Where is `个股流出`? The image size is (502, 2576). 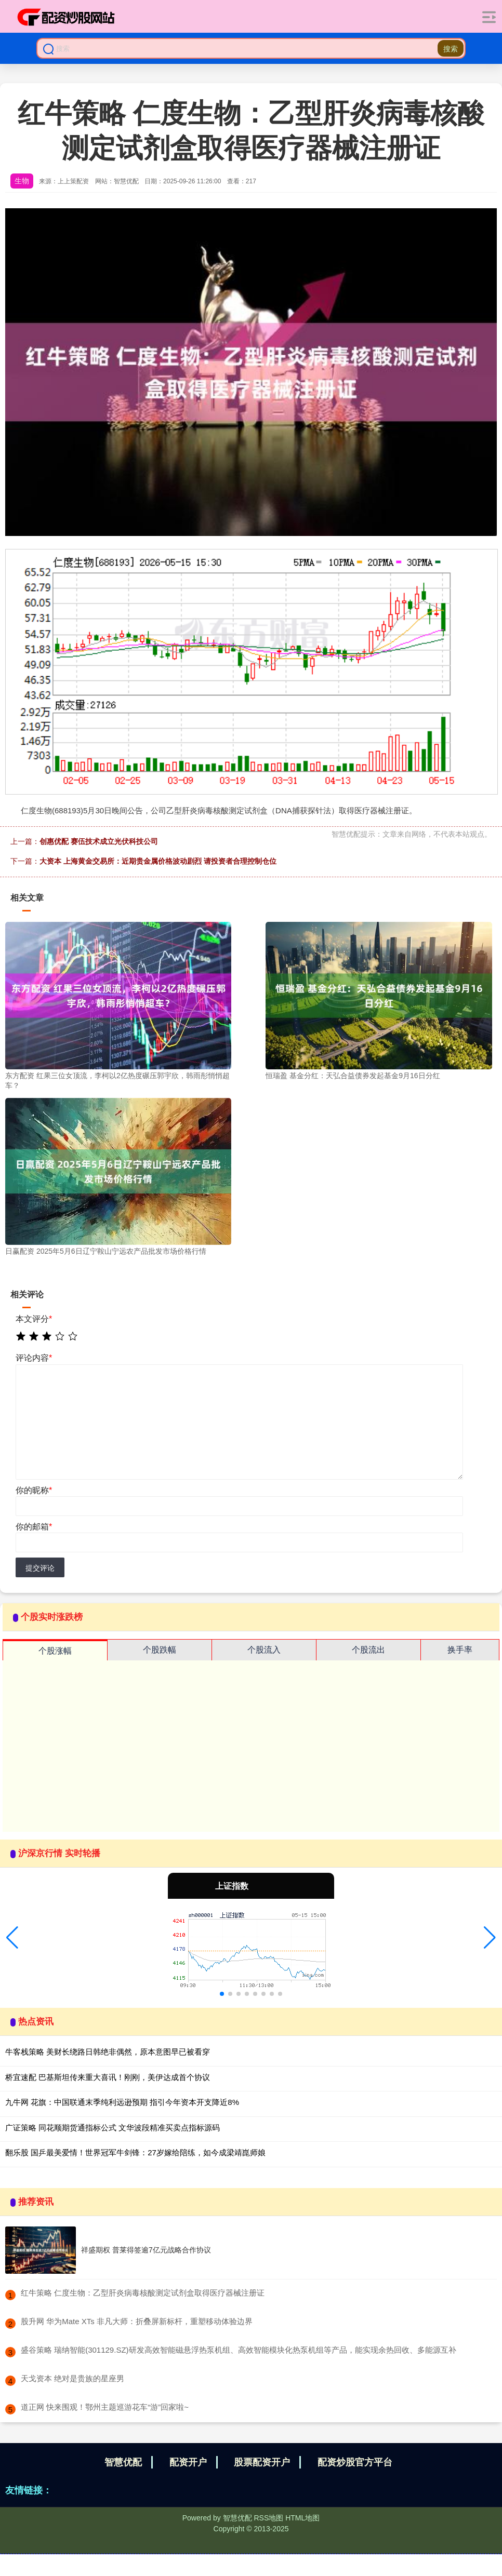 个股流出 is located at coordinates (368, 1649).